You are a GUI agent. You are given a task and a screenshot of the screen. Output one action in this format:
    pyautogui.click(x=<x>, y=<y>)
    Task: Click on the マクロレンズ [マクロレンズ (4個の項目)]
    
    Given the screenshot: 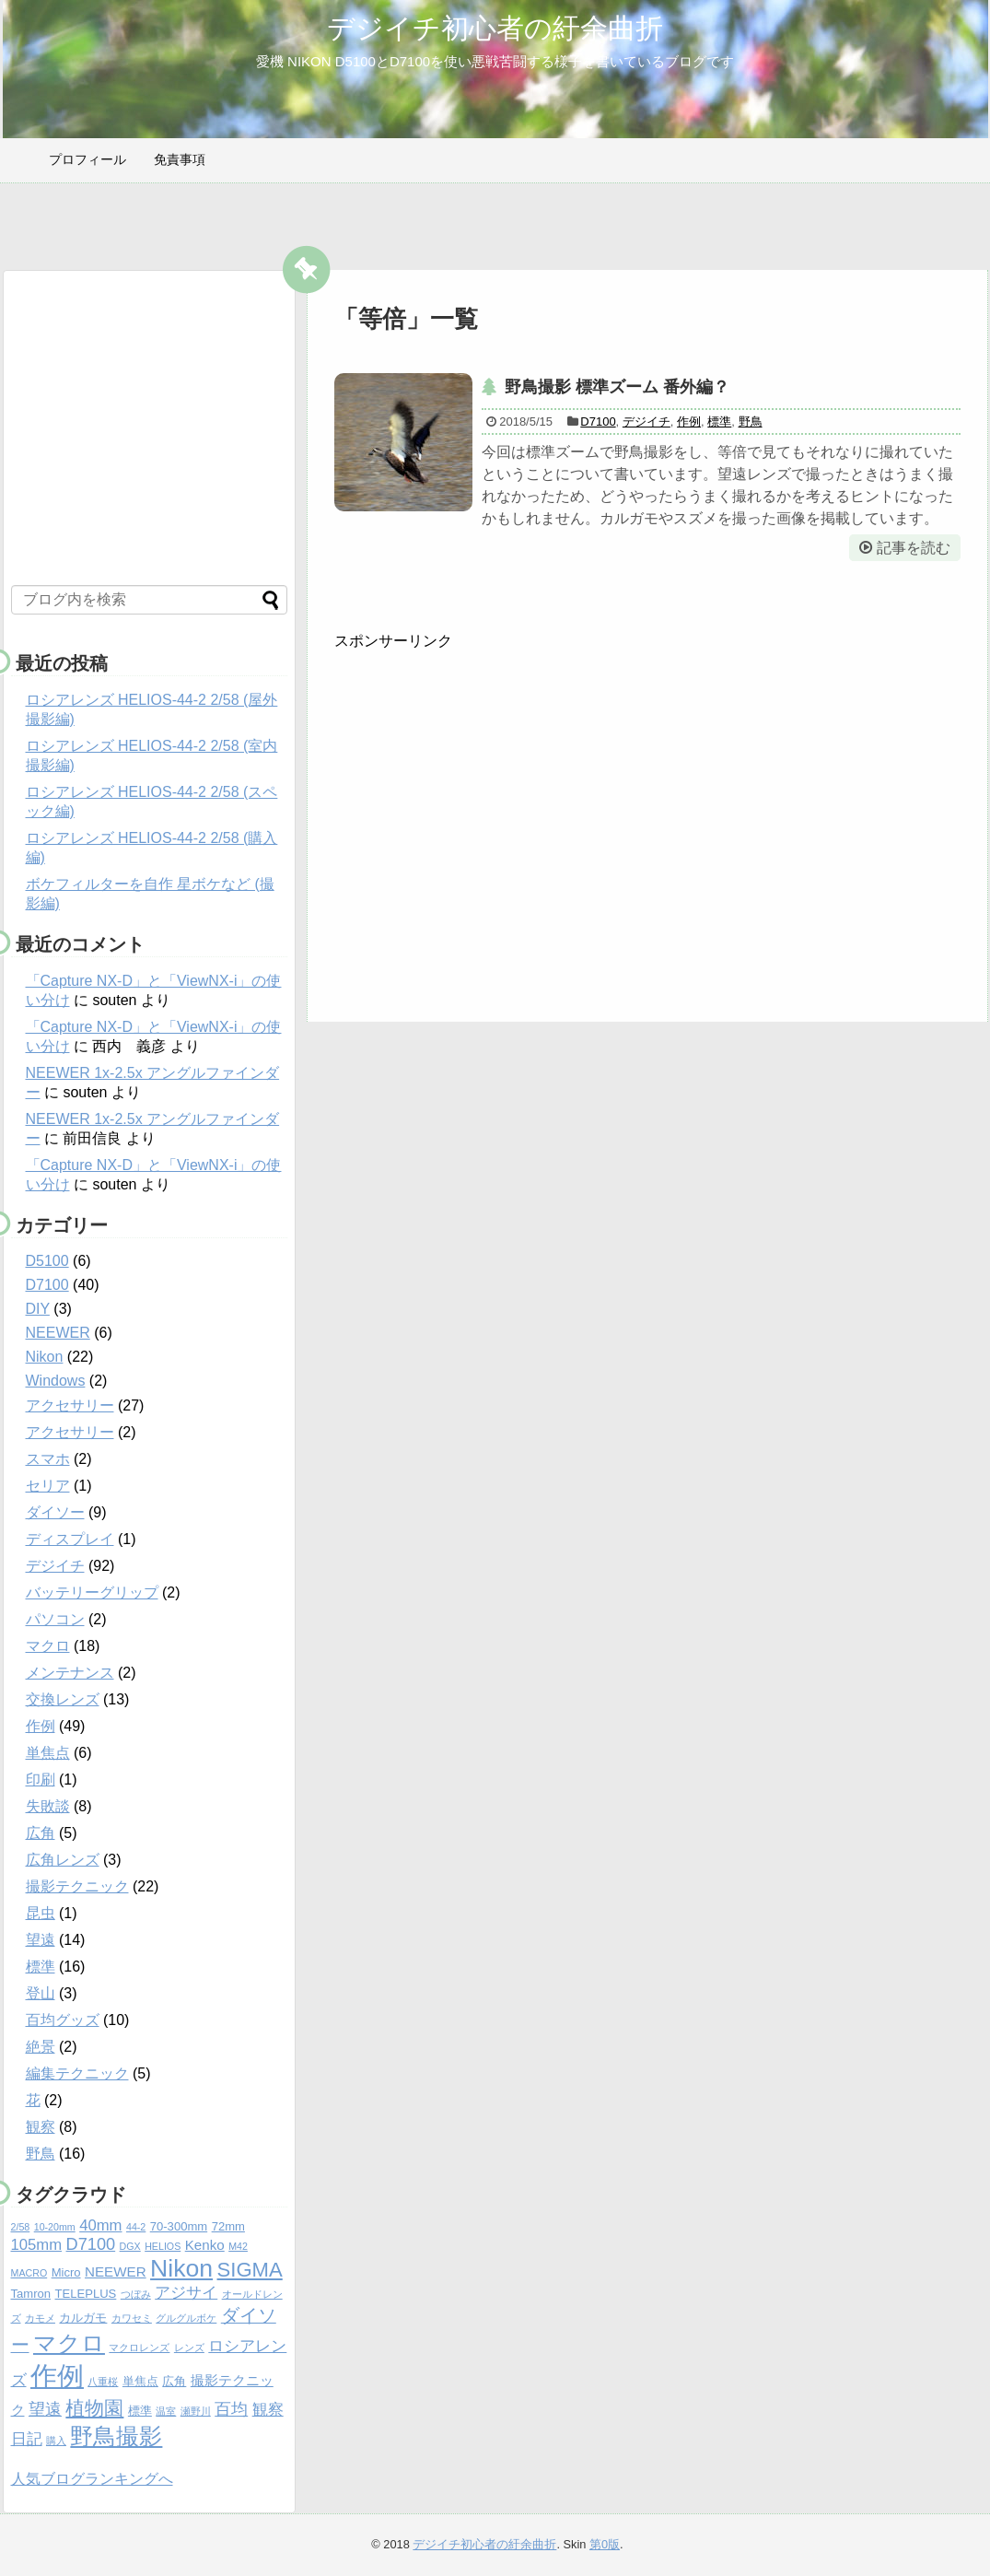 What is the action you would take?
    pyautogui.click(x=139, y=2347)
    